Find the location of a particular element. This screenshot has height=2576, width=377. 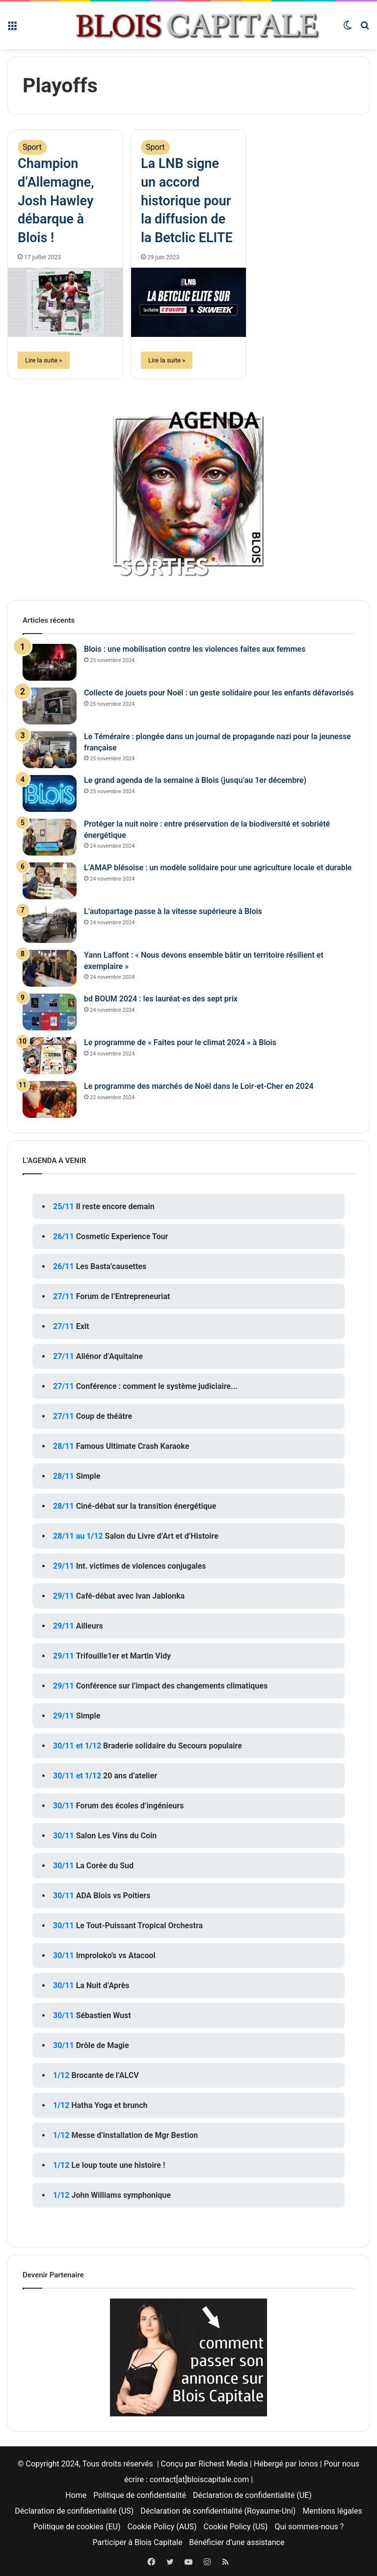

Brocante de l’ALCV is located at coordinates (104, 2075).